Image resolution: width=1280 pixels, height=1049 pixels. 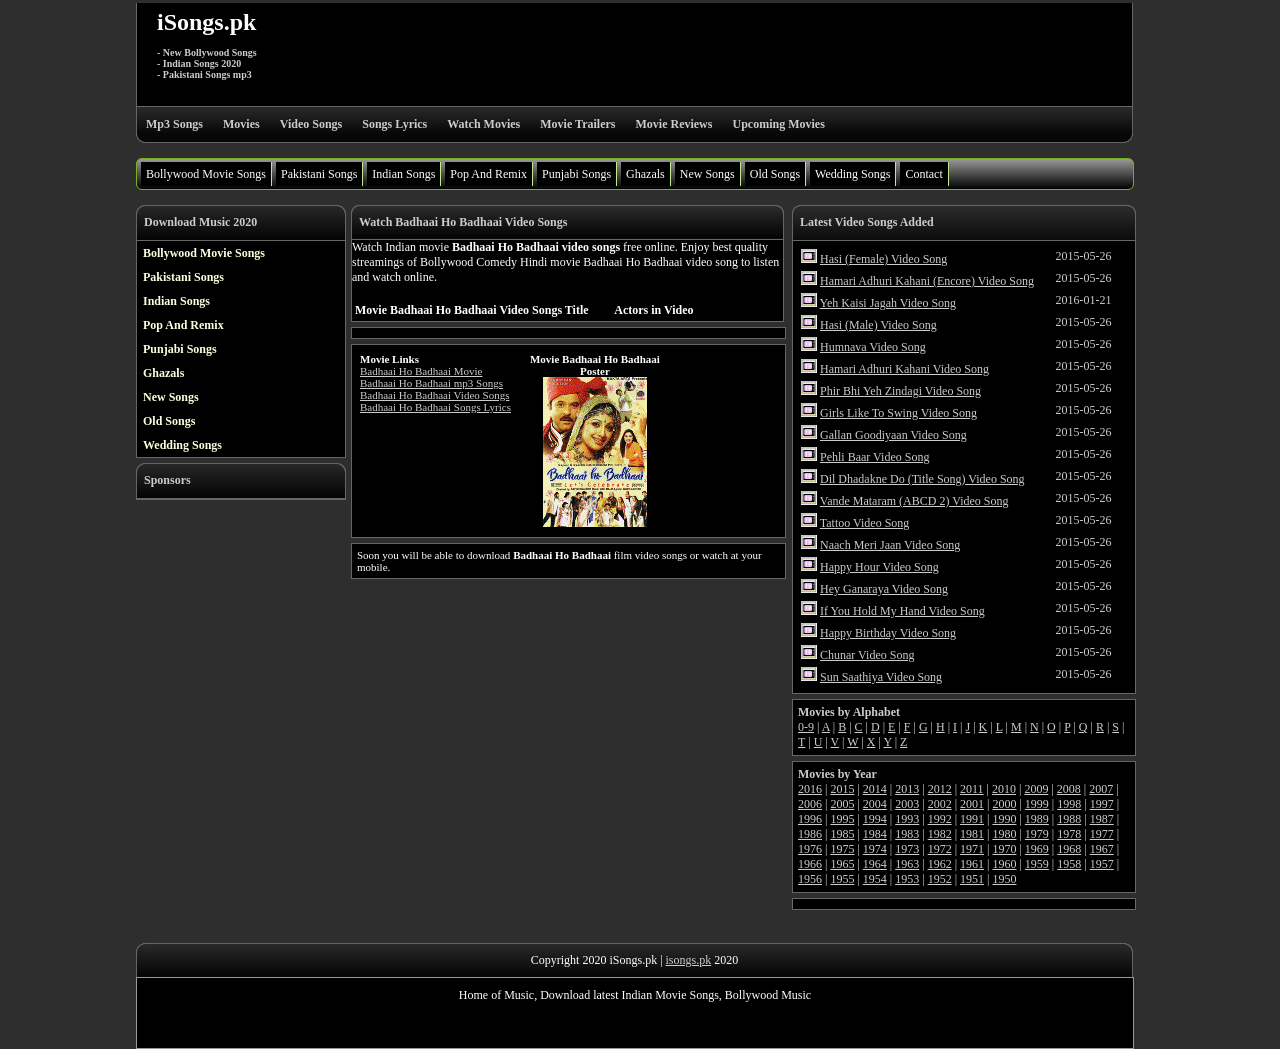 I want to click on 2000, so click(x=1004, y=804).